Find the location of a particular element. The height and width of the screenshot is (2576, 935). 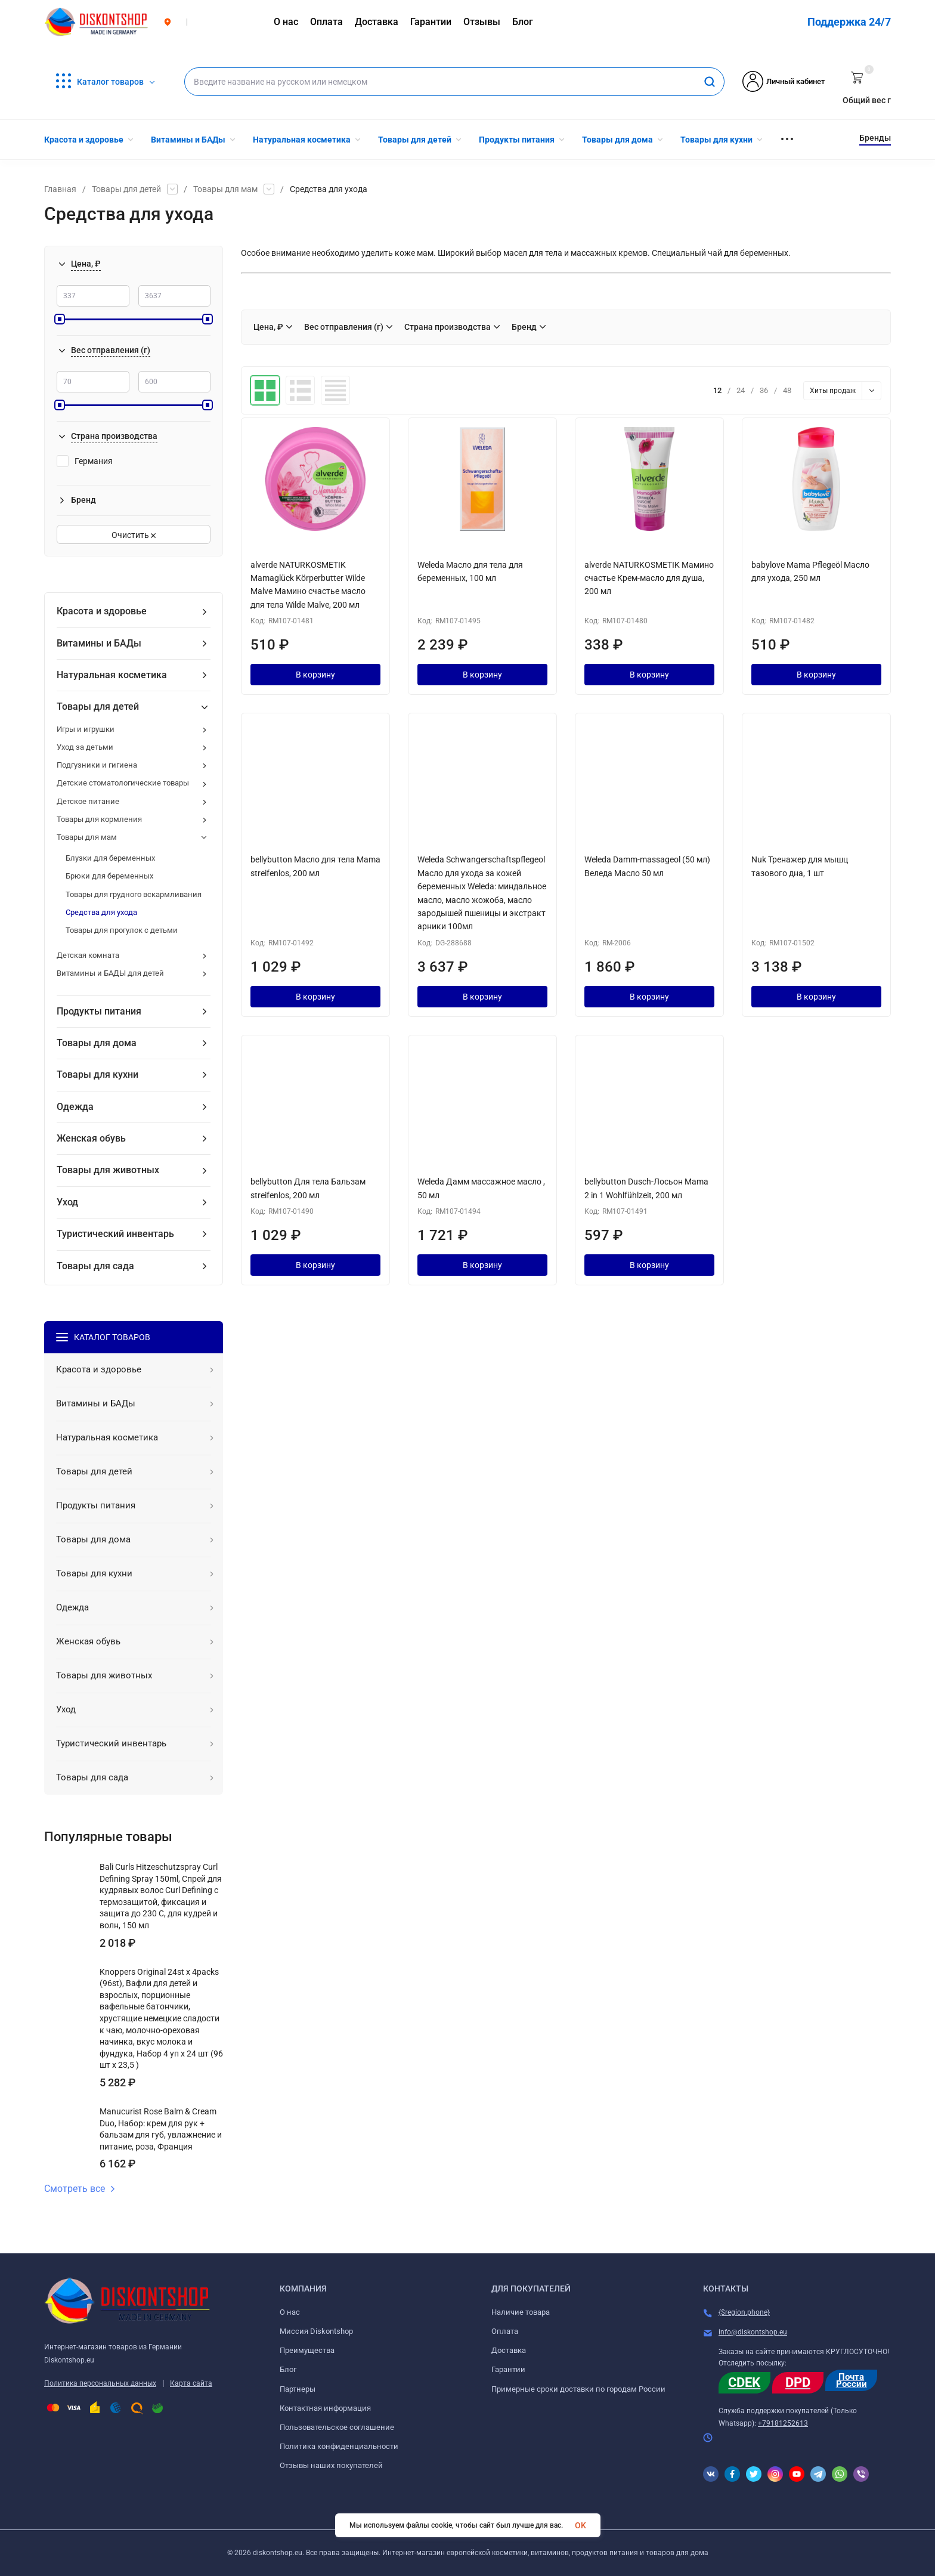

Отзывы наших покупателей is located at coordinates (331, 2465).